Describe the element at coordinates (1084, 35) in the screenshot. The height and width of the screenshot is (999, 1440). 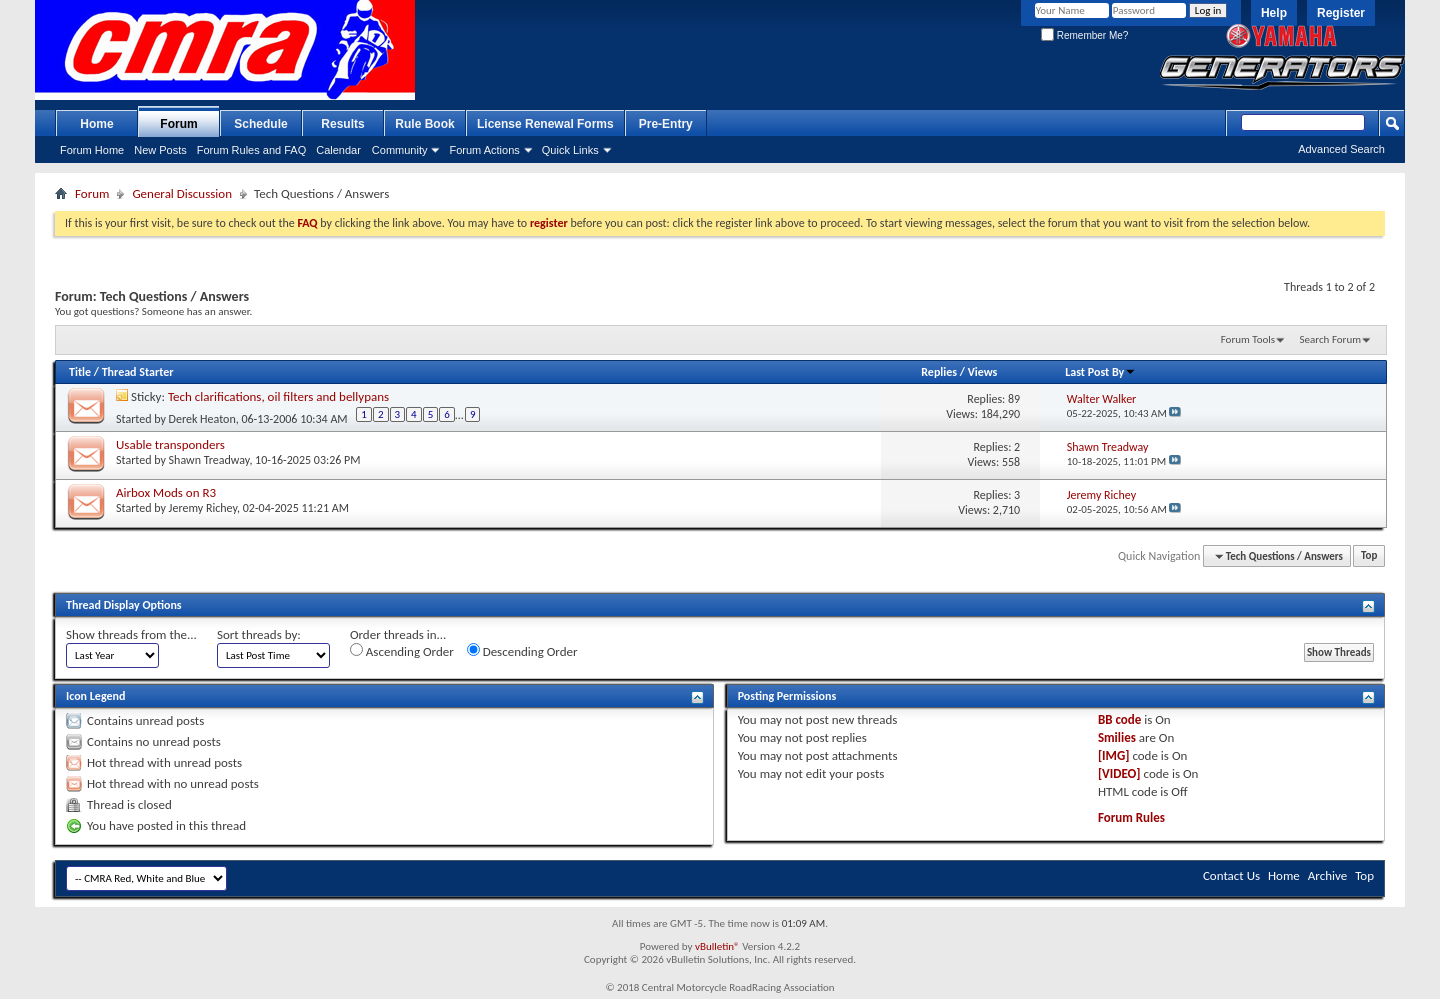
I see `Remember Me?` at that location.